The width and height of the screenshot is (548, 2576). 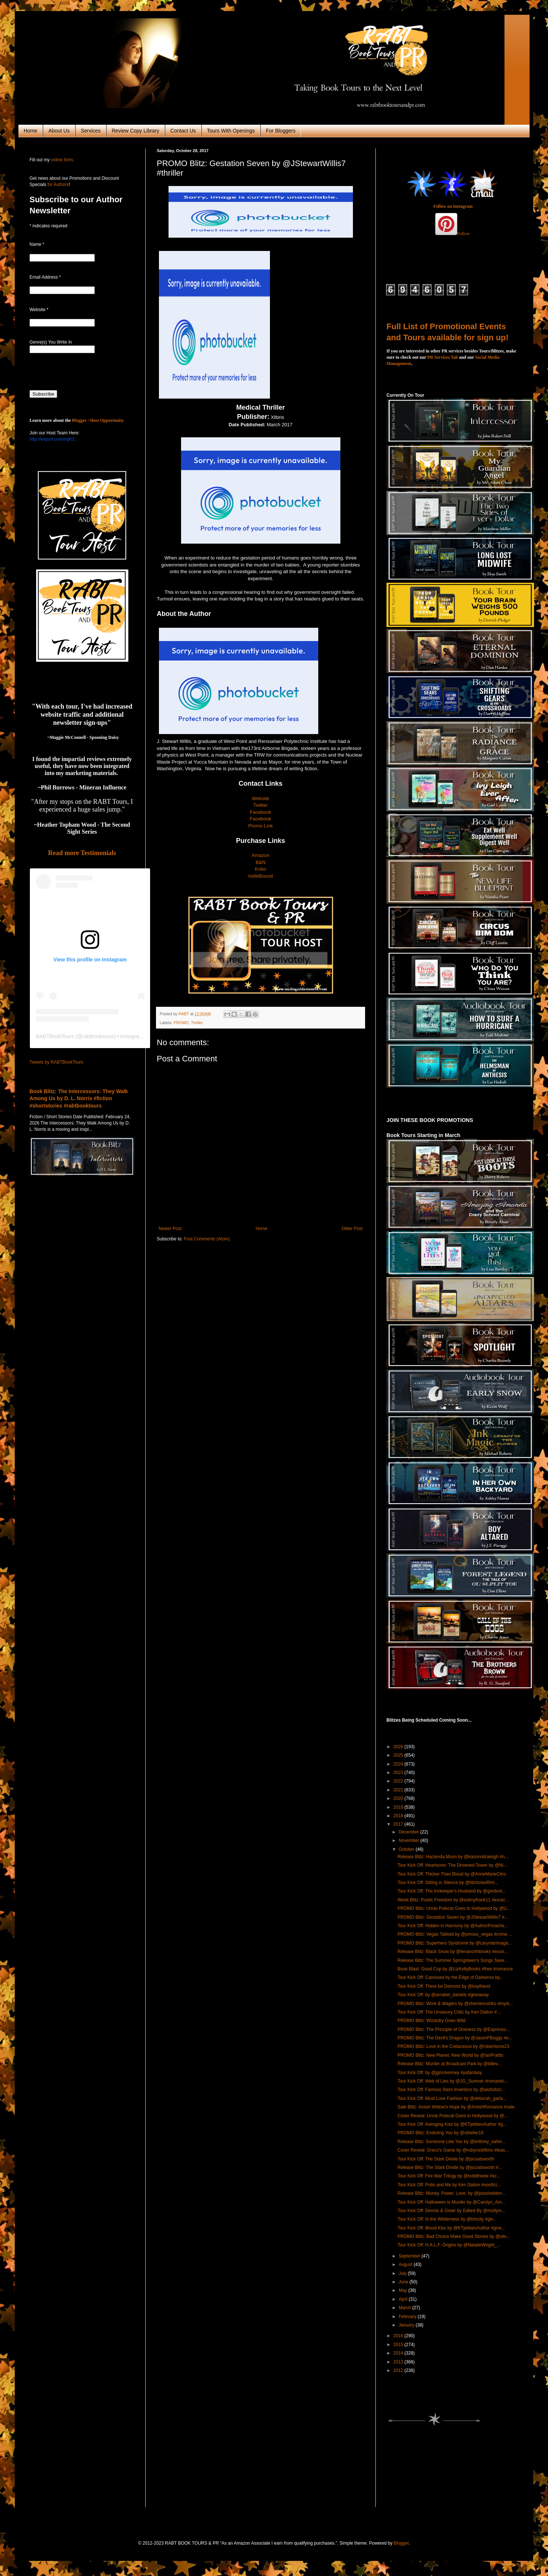 I want to click on Tour Kick Off: There be Demons by @kaytheod, so click(x=444, y=1986).